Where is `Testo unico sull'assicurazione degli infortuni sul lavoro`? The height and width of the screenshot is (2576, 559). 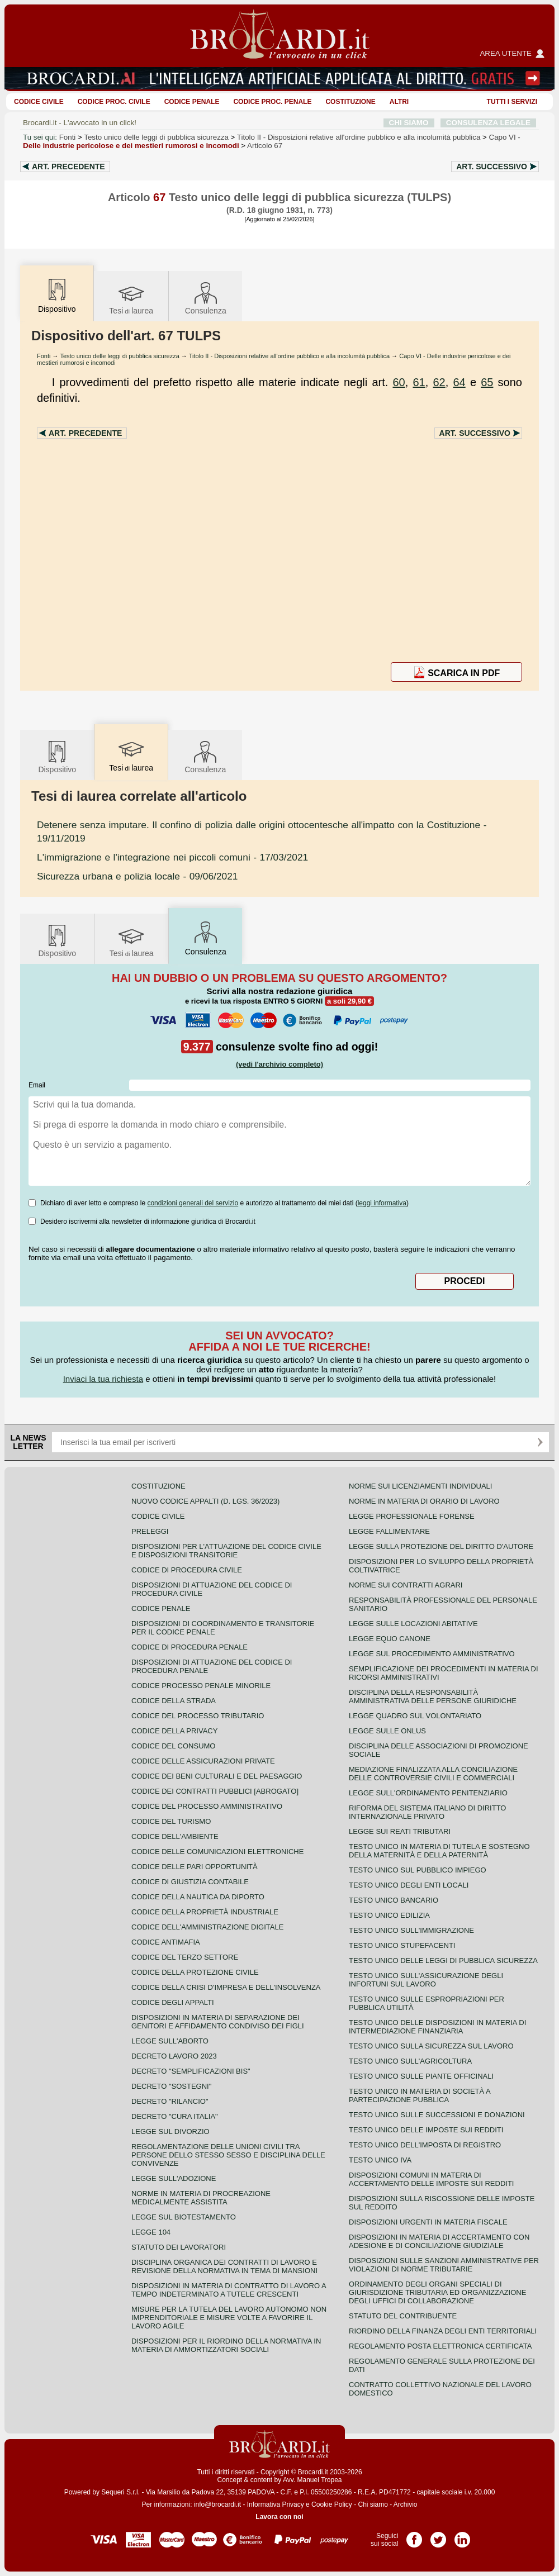 Testo unico sull'assicurazione degli infortuni sul lavoro is located at coordinates (426, 1979).